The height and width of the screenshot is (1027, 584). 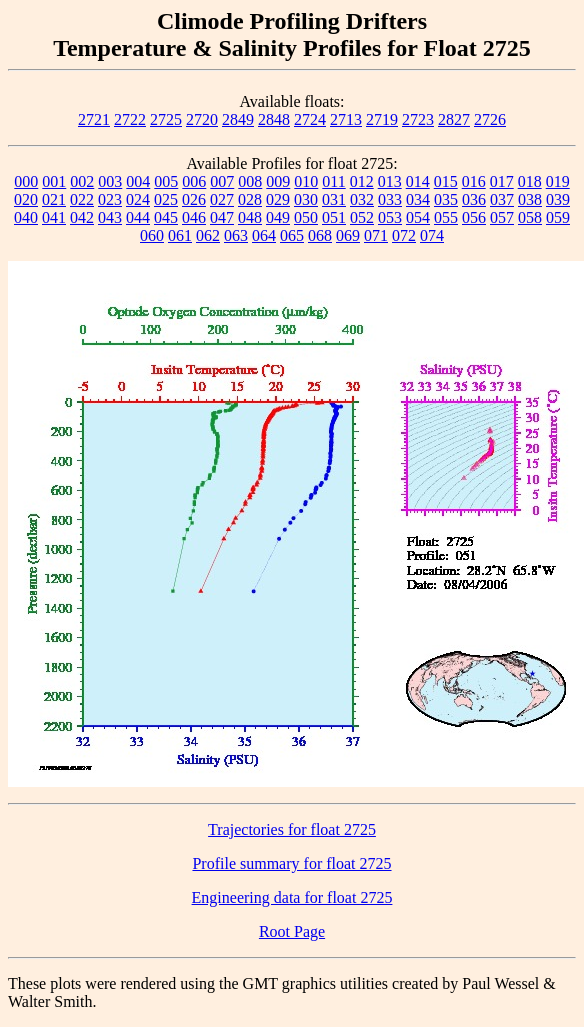 I want to click on 039, so click(x=558, y=199).